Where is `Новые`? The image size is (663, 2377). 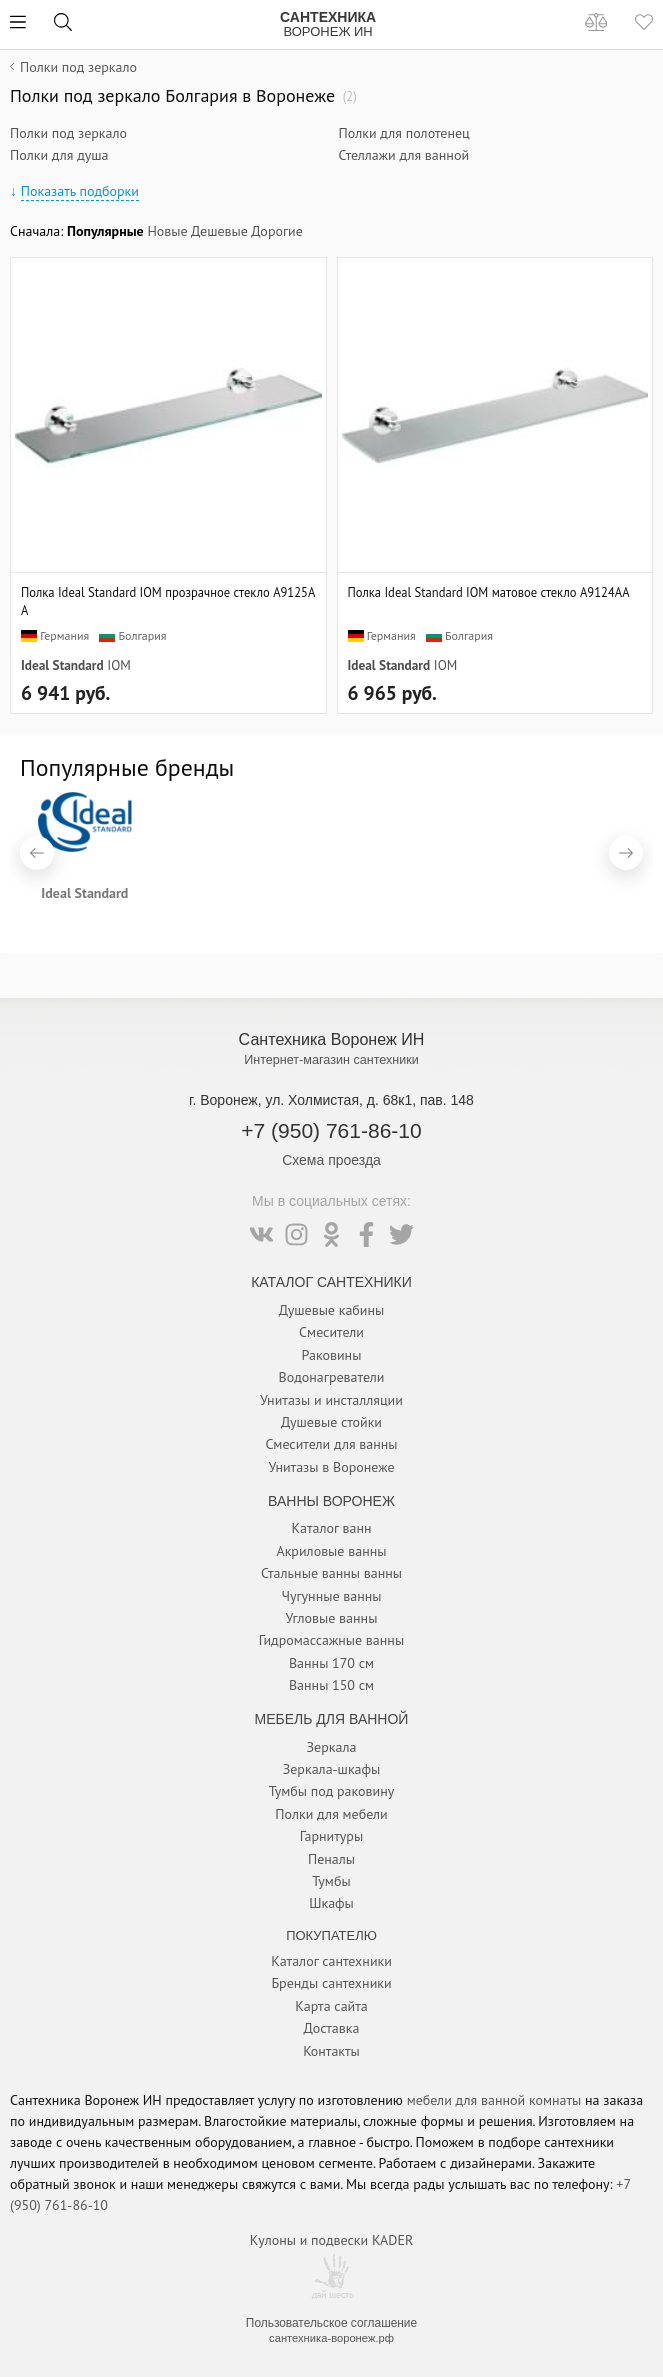
Новые is located at coordinates (167, 231).